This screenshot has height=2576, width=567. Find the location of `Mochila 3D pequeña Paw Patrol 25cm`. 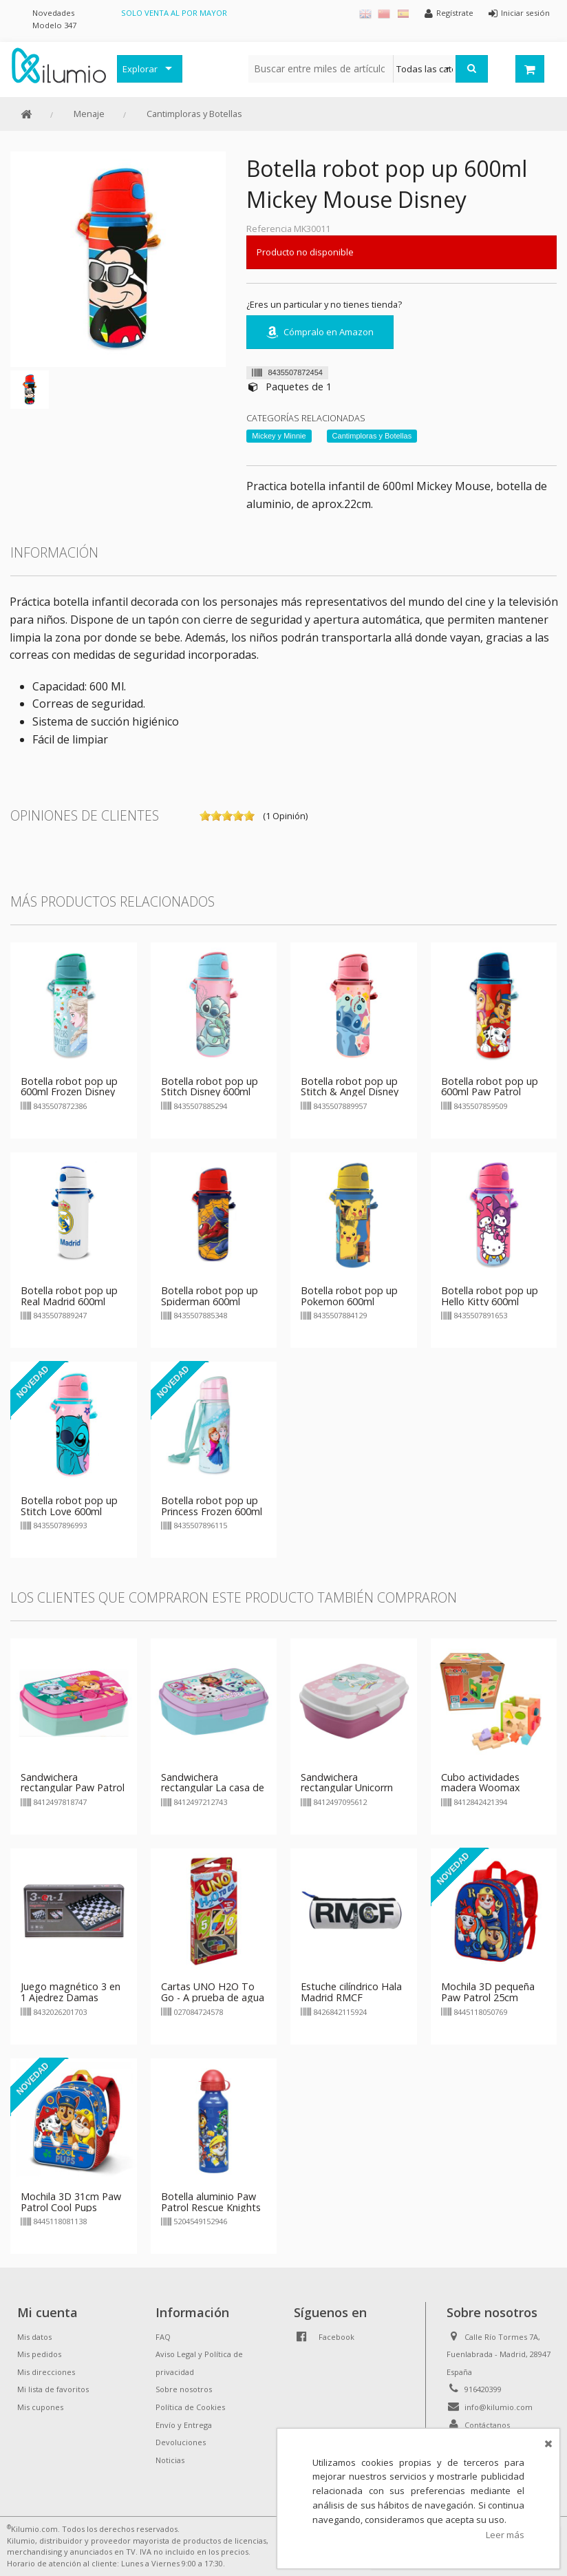

Mochila 3D pequeña Paw Patrol 25cm is located at coordinates (488, 1992).